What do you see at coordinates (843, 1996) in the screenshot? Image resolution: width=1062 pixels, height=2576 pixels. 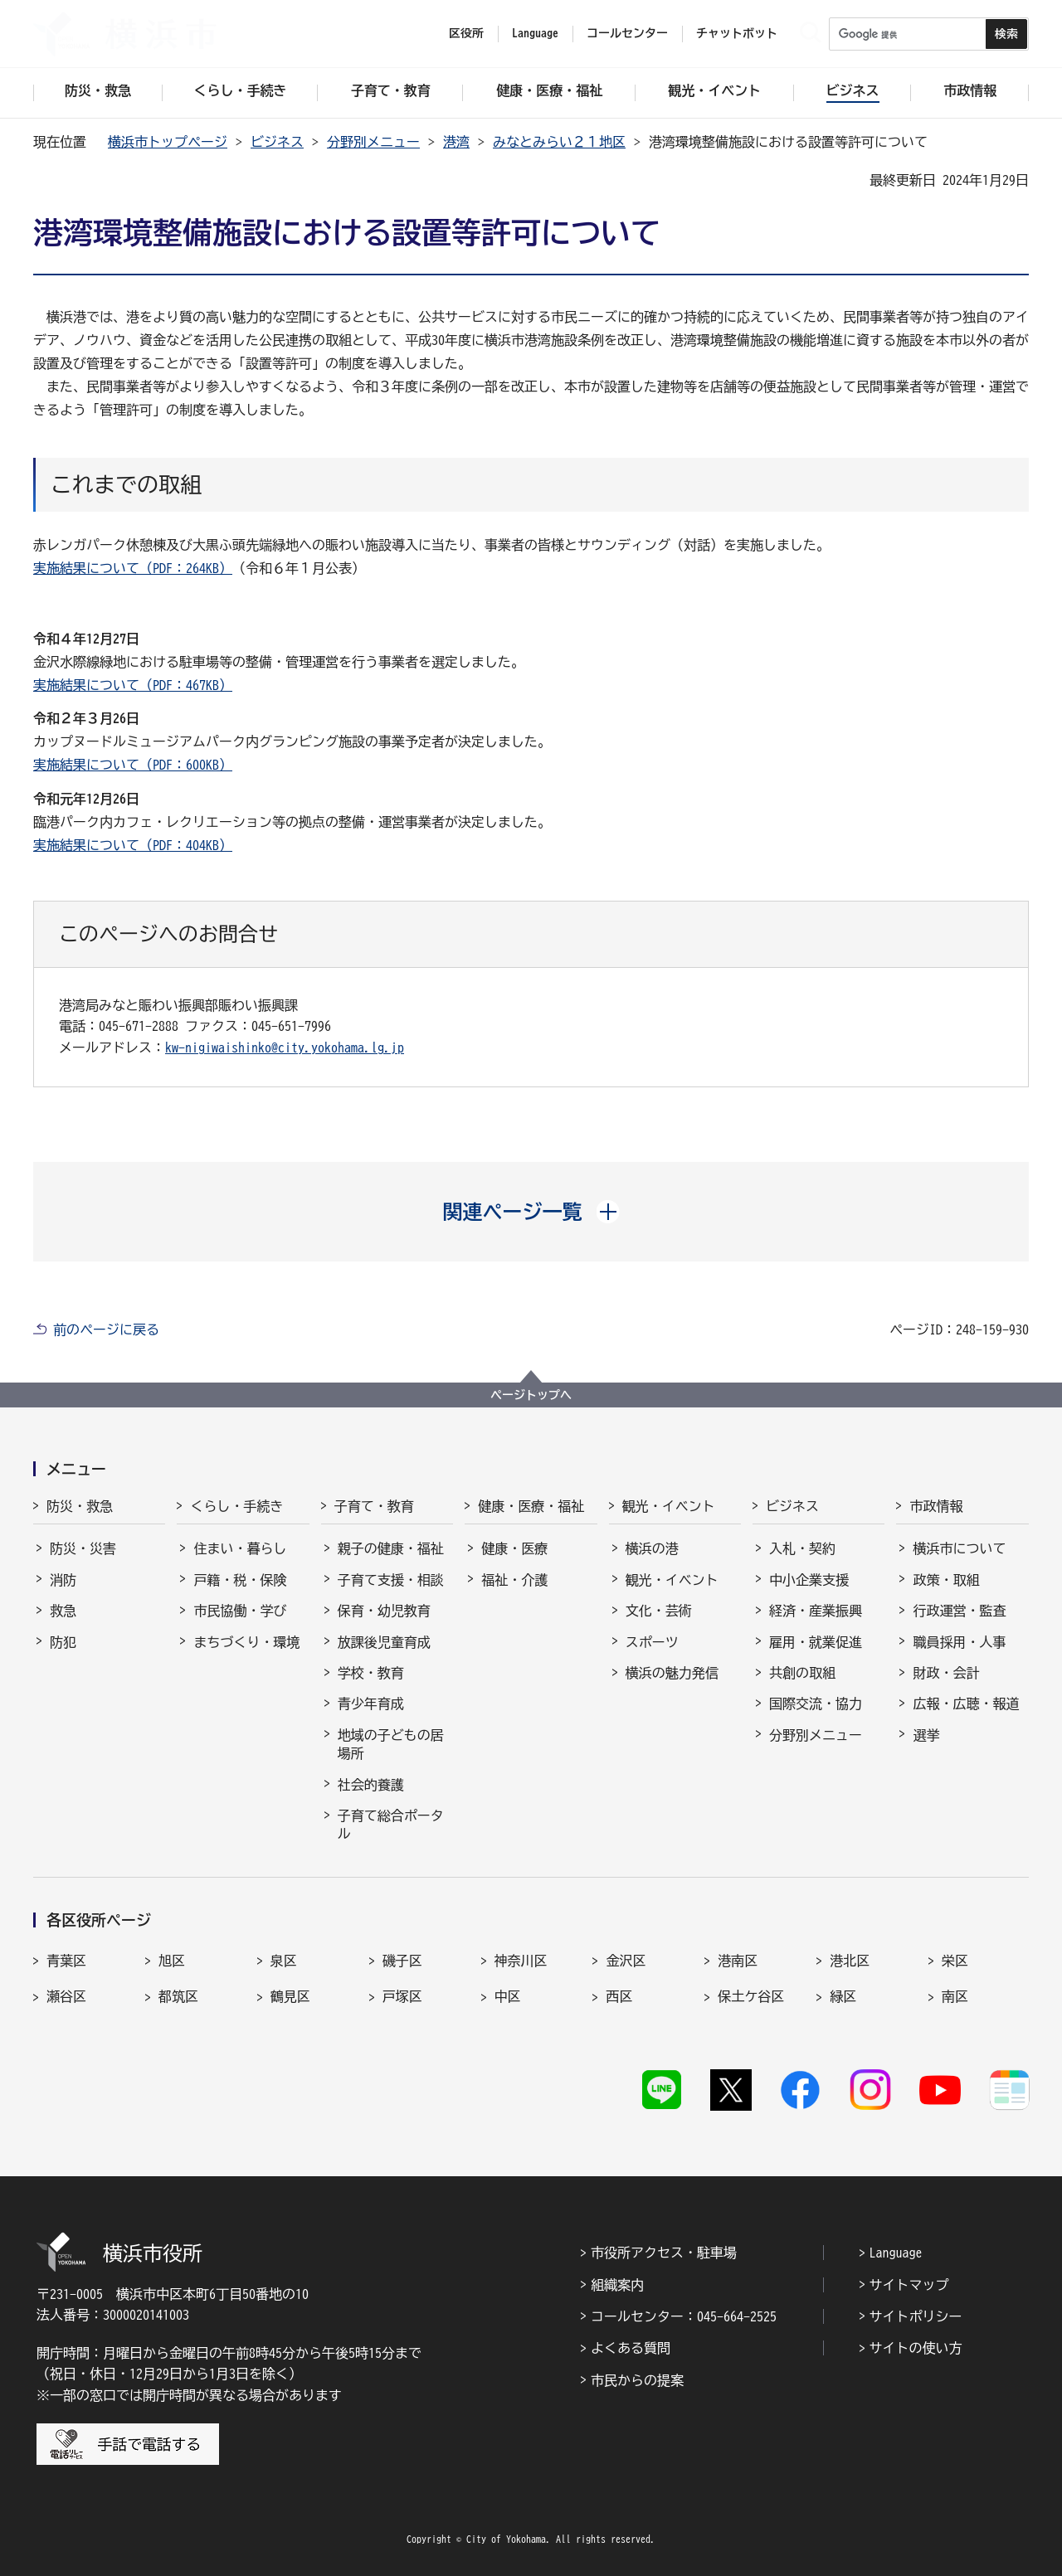 I see `緑区` at bounding box center [843, 1996].